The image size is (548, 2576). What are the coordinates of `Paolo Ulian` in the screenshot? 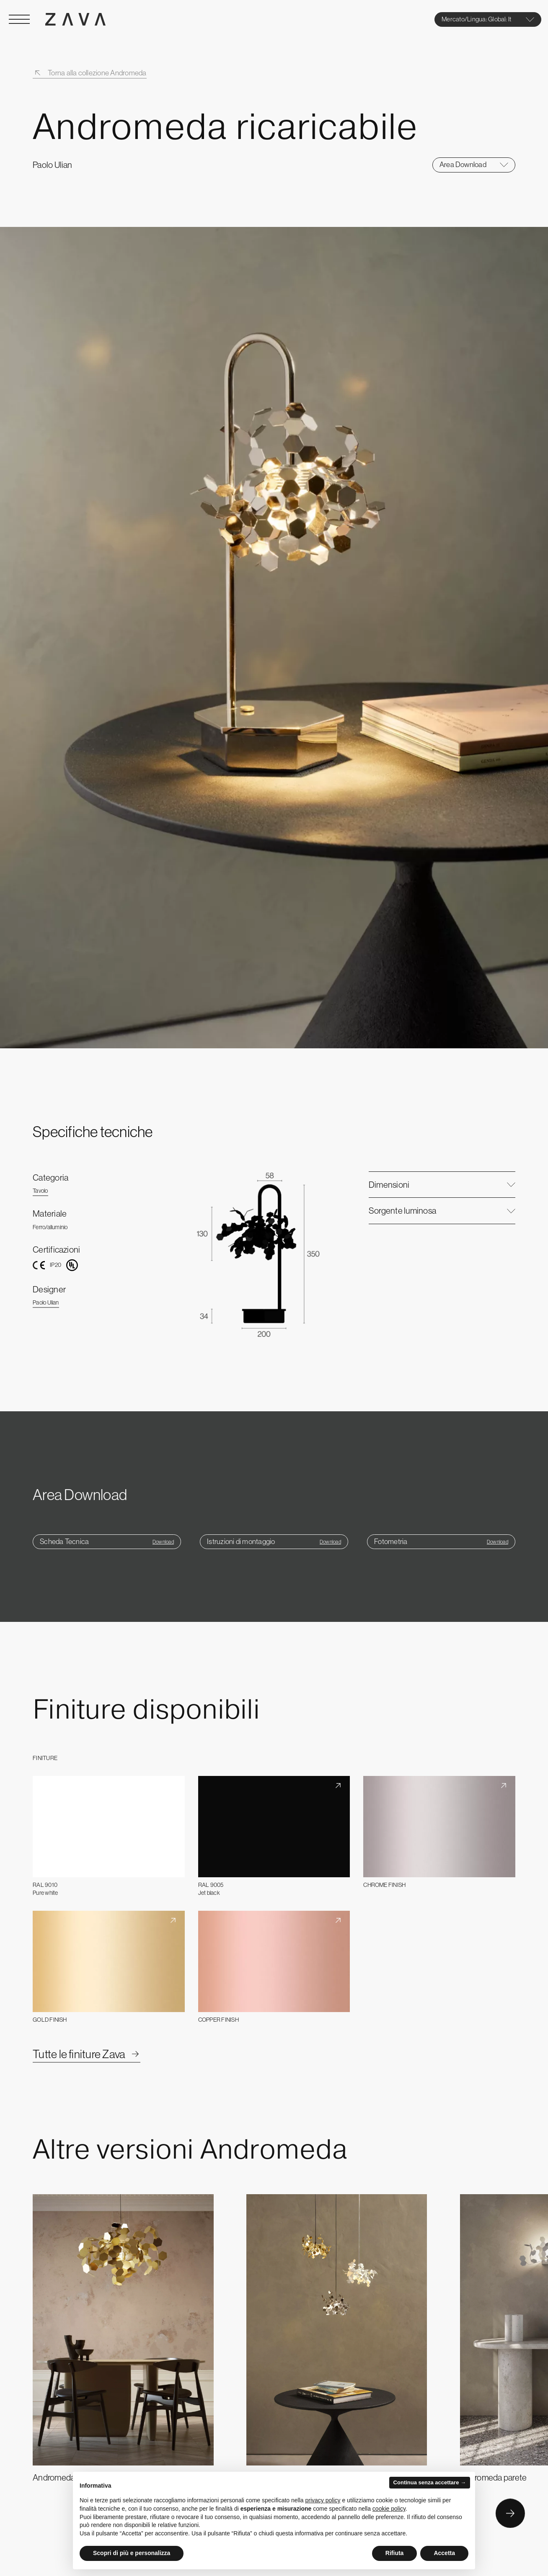 It's located at (46, 1302).